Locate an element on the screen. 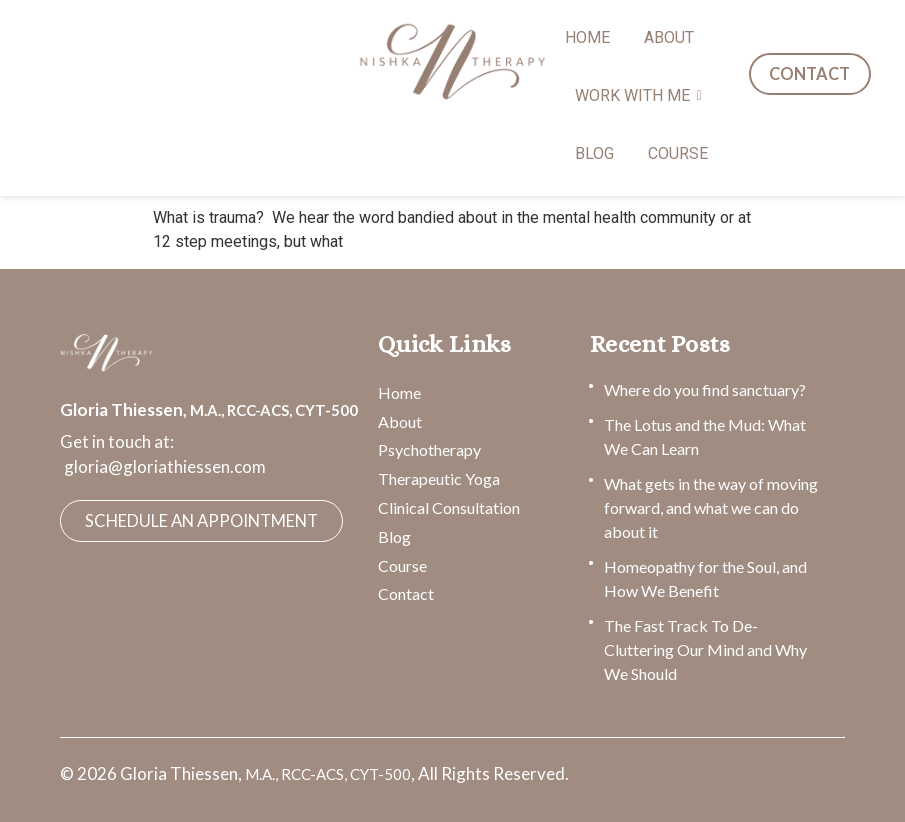 This screenshot has width=905, height=822. WORK WITH ME is located at coordinates (636, 95).